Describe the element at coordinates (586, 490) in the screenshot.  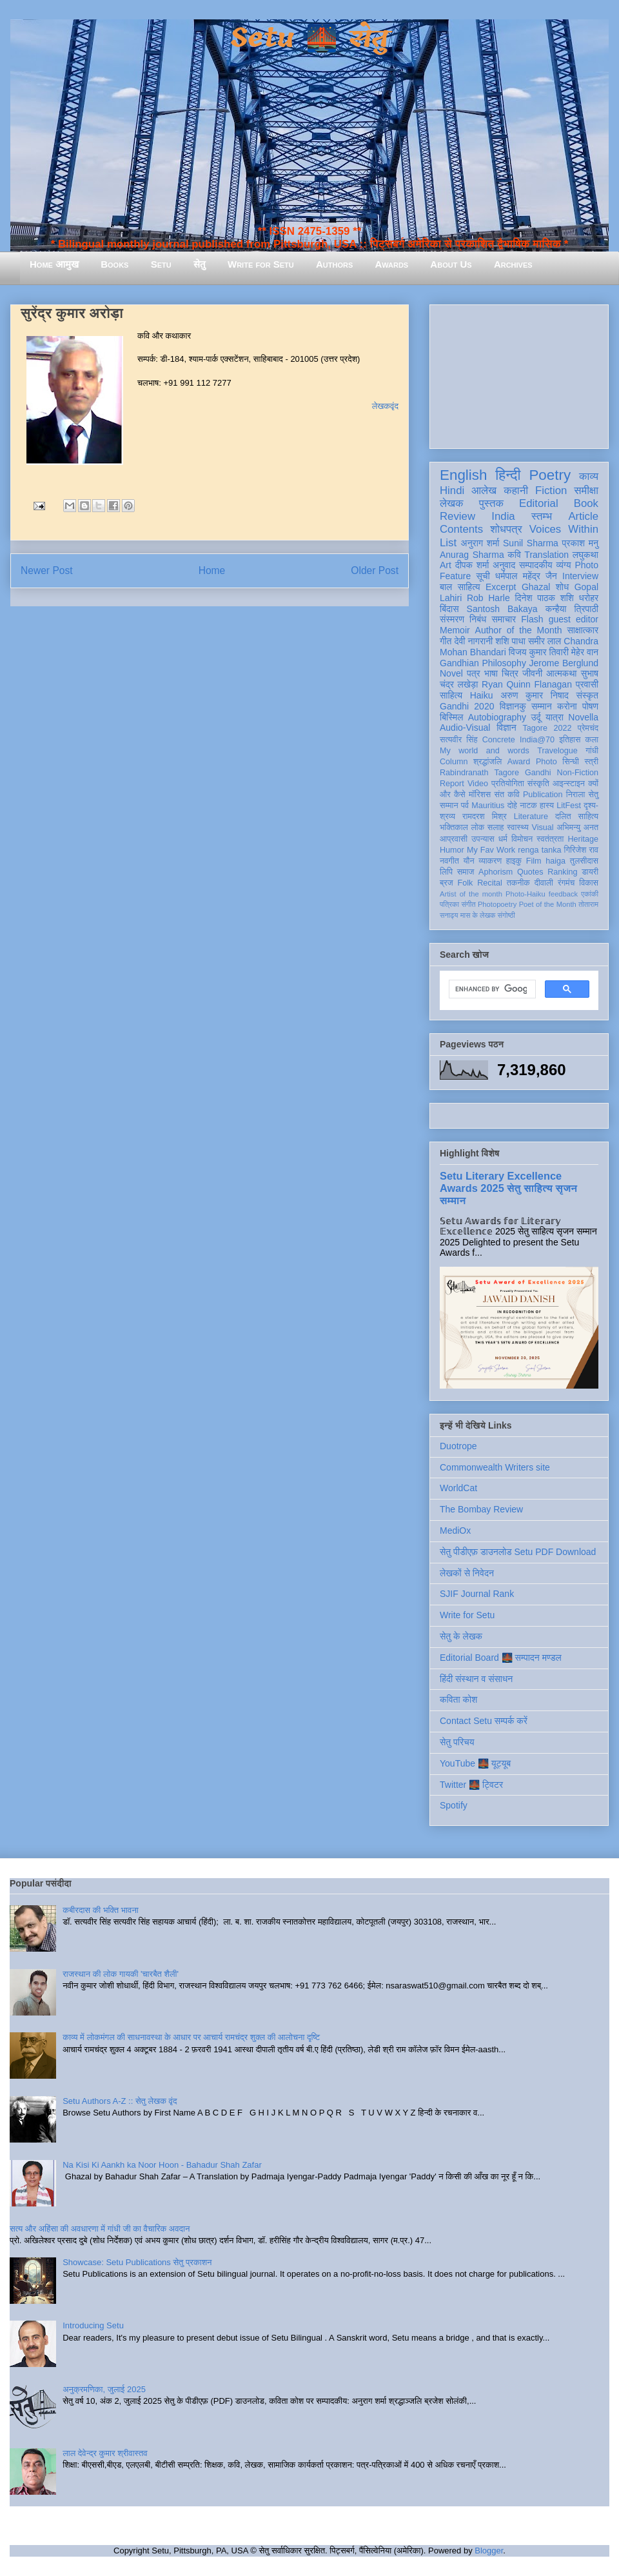
I see `समीक्षा` at that location.